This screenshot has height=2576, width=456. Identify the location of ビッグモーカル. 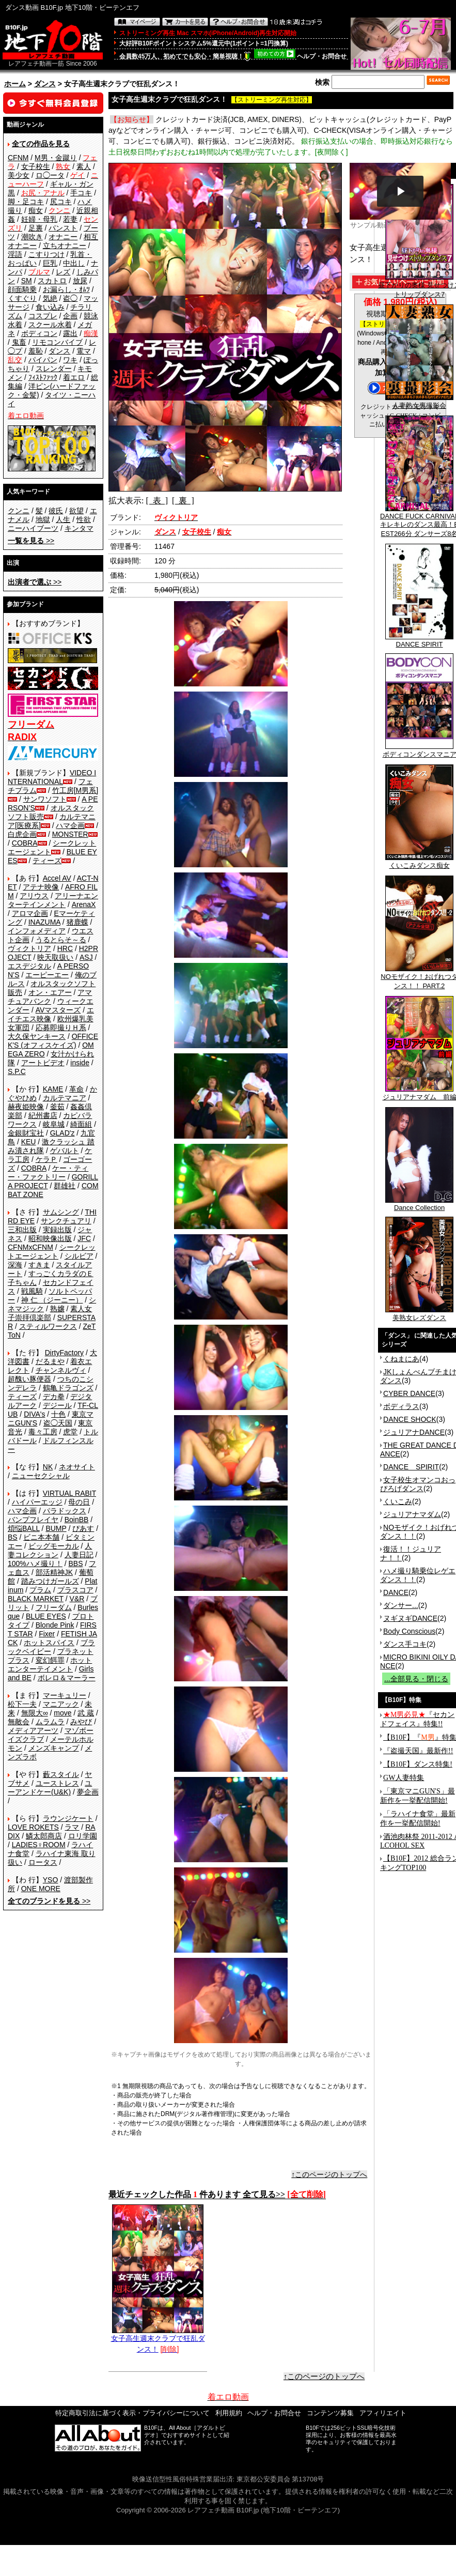
(53, 1546).